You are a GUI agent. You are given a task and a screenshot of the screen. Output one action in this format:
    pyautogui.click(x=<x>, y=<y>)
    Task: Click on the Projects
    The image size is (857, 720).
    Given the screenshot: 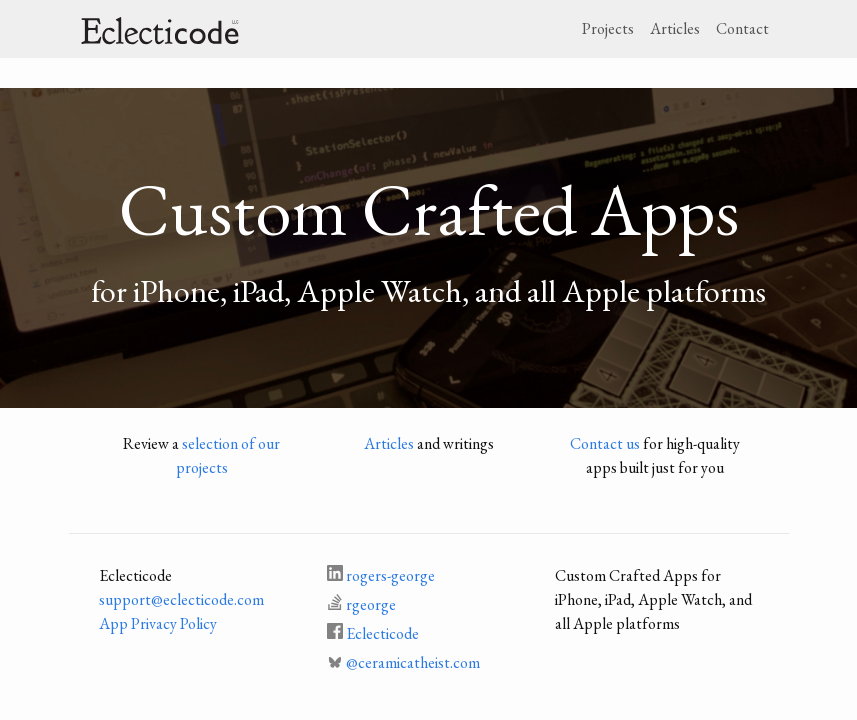 What is the action you would take?
    pyautogui.click(x=608, y=28)
    